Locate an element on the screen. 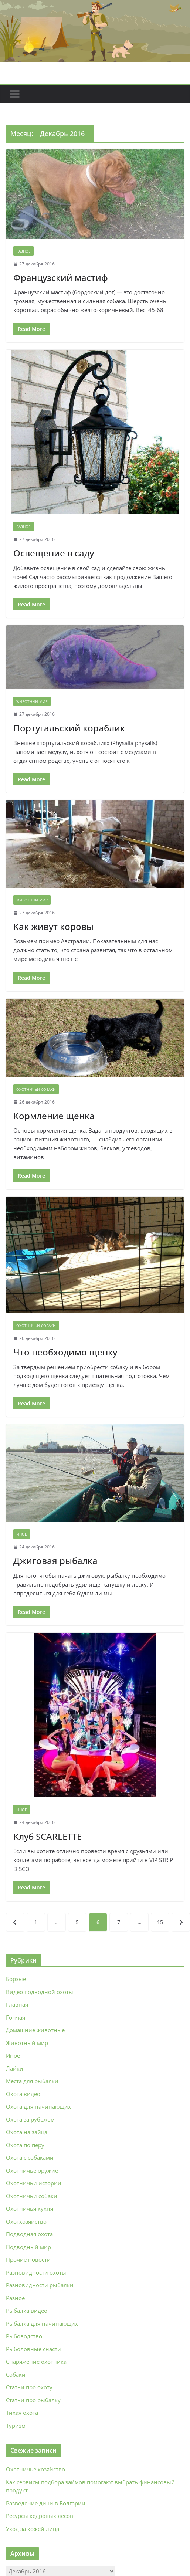 The height and width of the screenshot is (2576, 190). Собаки is located at coordinates (16, 2374).